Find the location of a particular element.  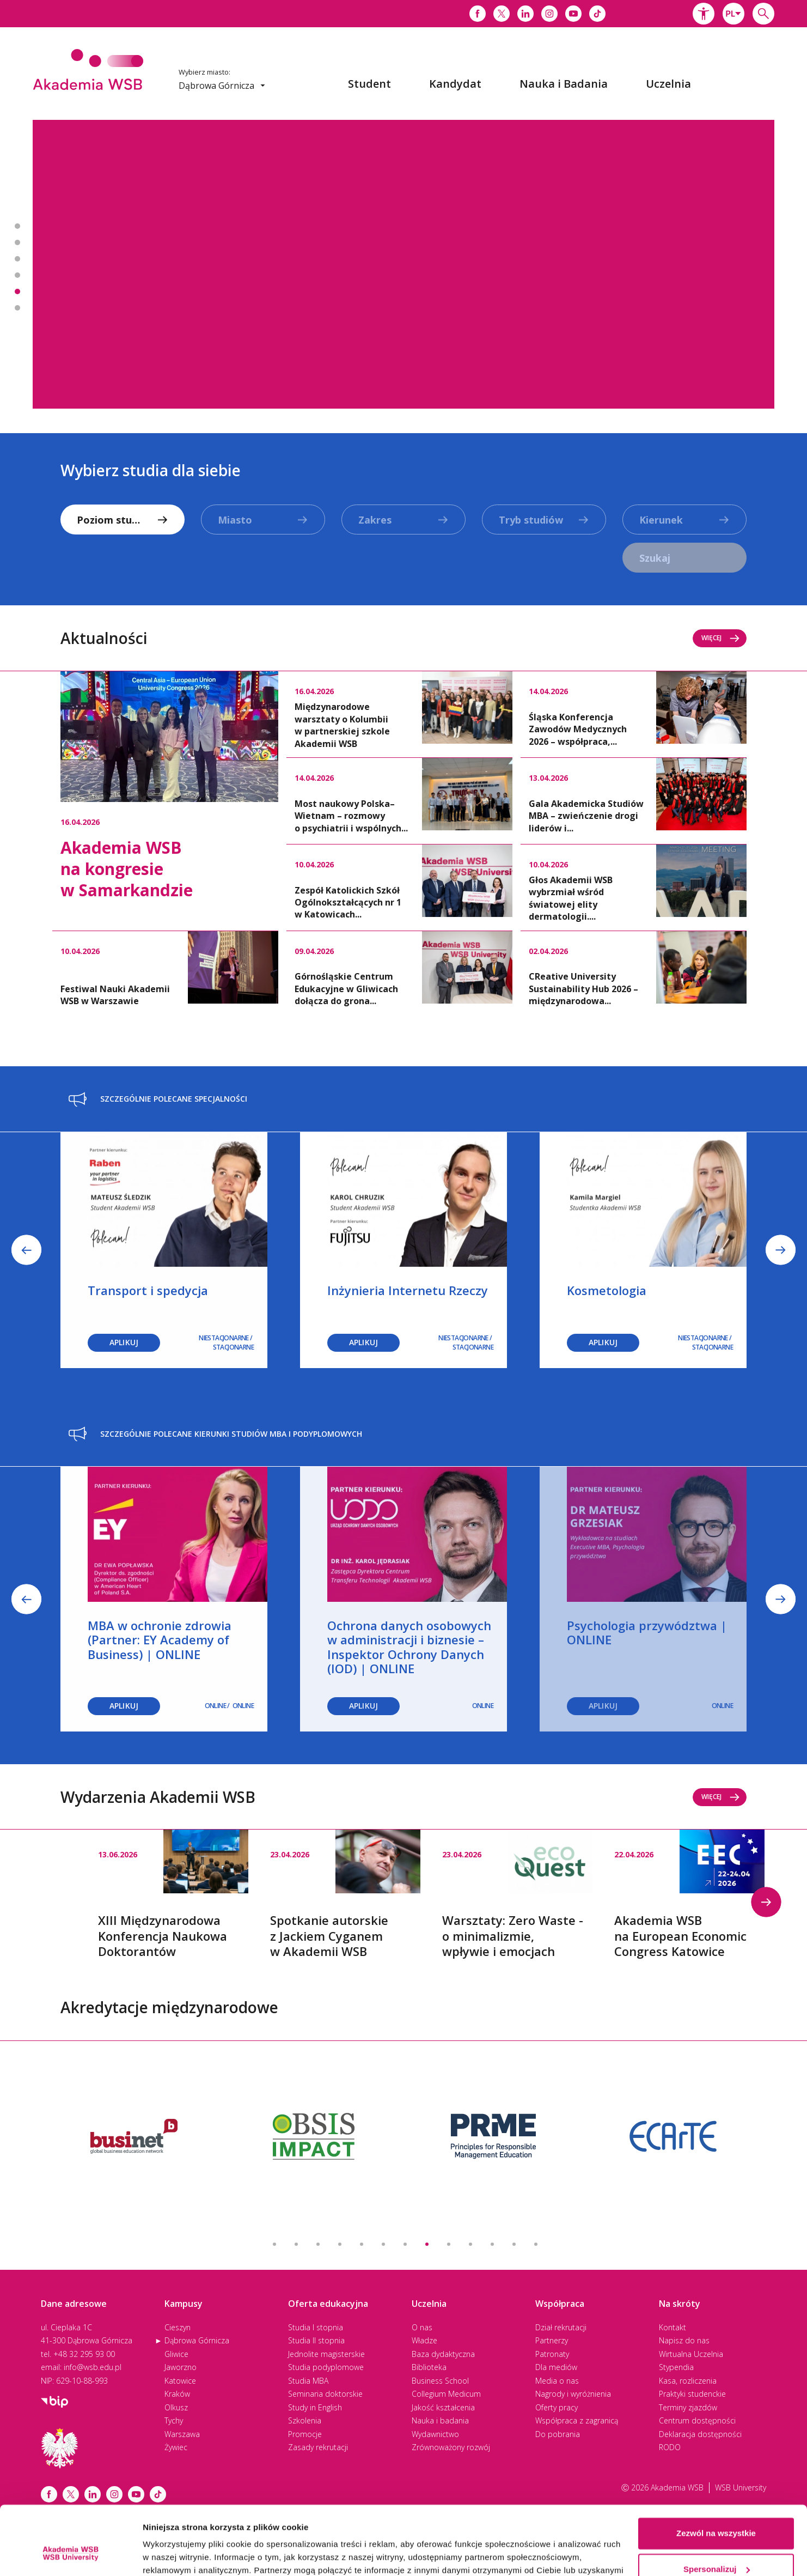

Tychy is located at coordinates (173, 2420).